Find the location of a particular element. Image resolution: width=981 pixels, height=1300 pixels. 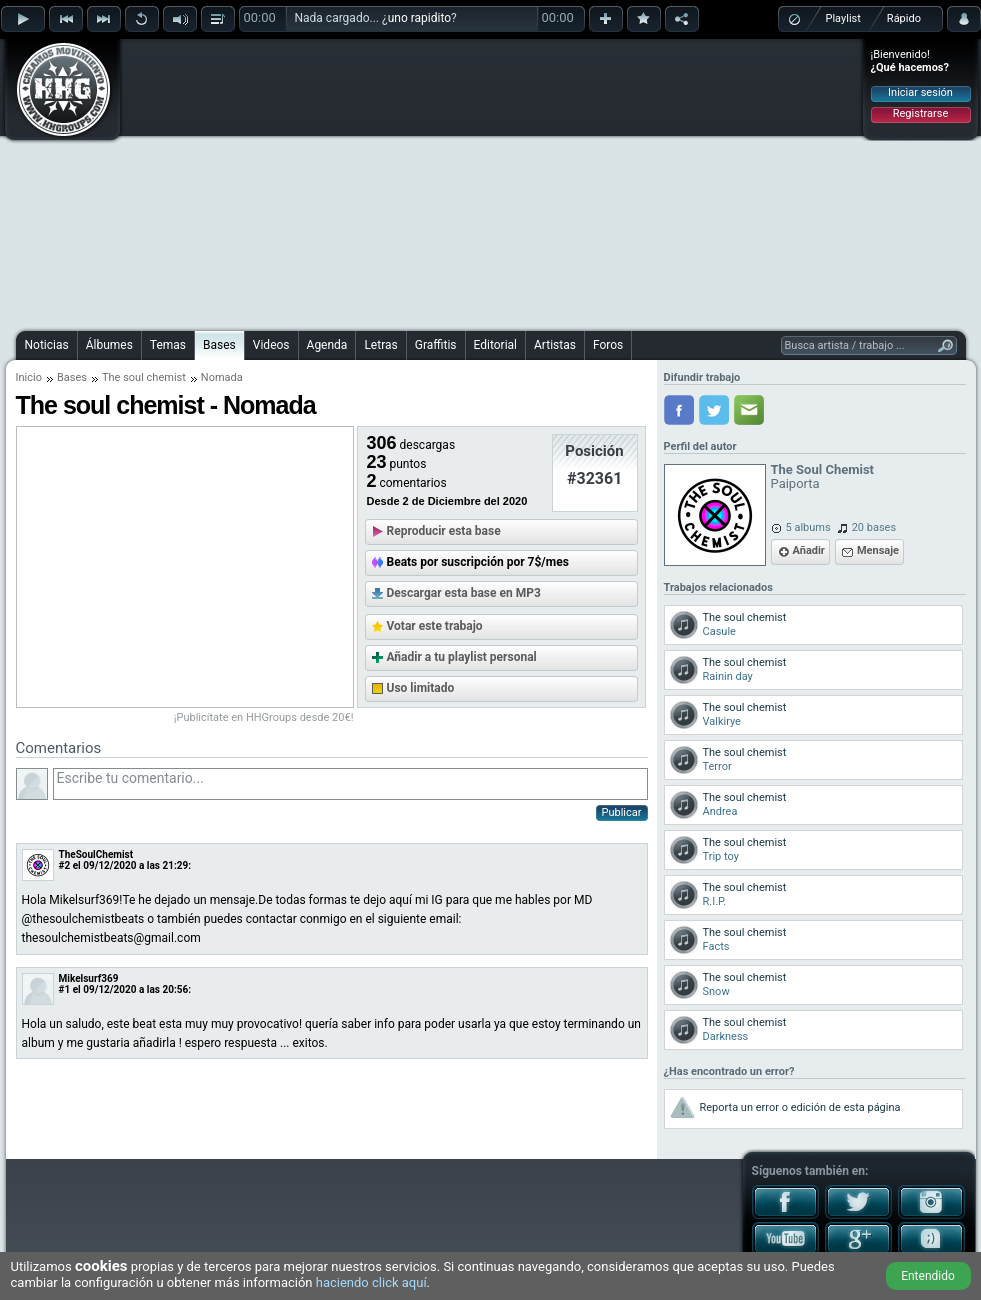

Entendido is located at coordinates (928, 1276).